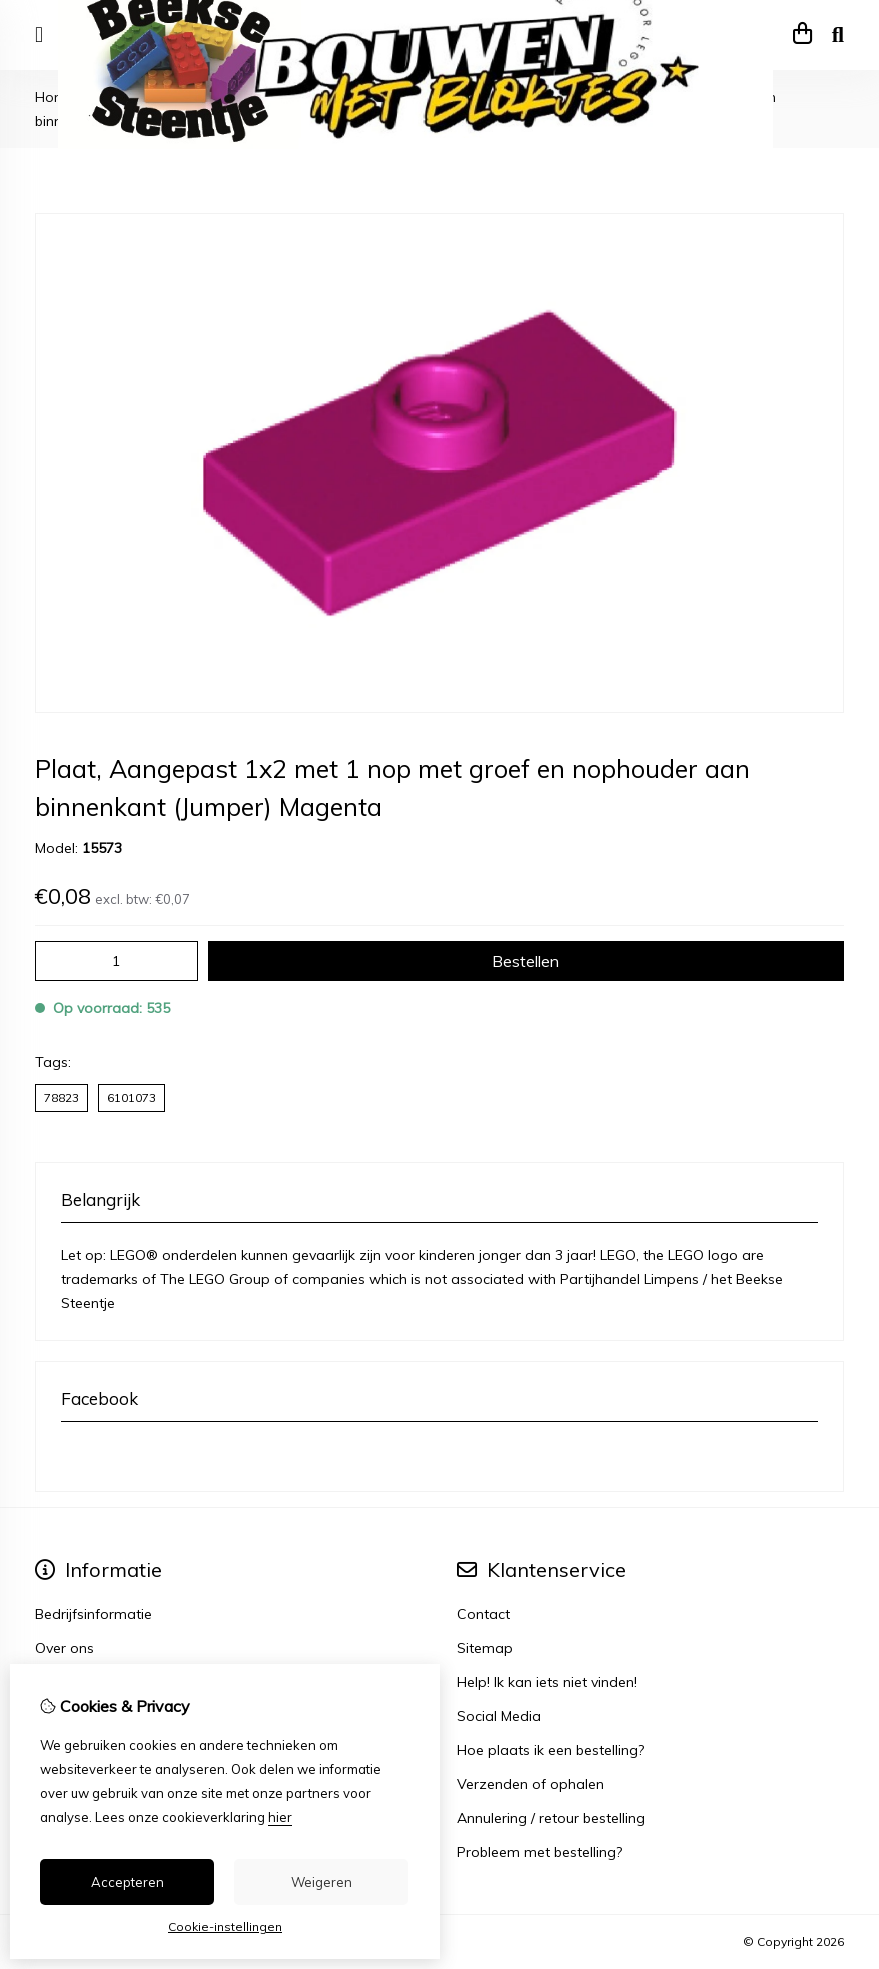  What do you see at coordinates (483, 1614) in the screenshot?
I see `Contact` at bounding box center [483, 1614].